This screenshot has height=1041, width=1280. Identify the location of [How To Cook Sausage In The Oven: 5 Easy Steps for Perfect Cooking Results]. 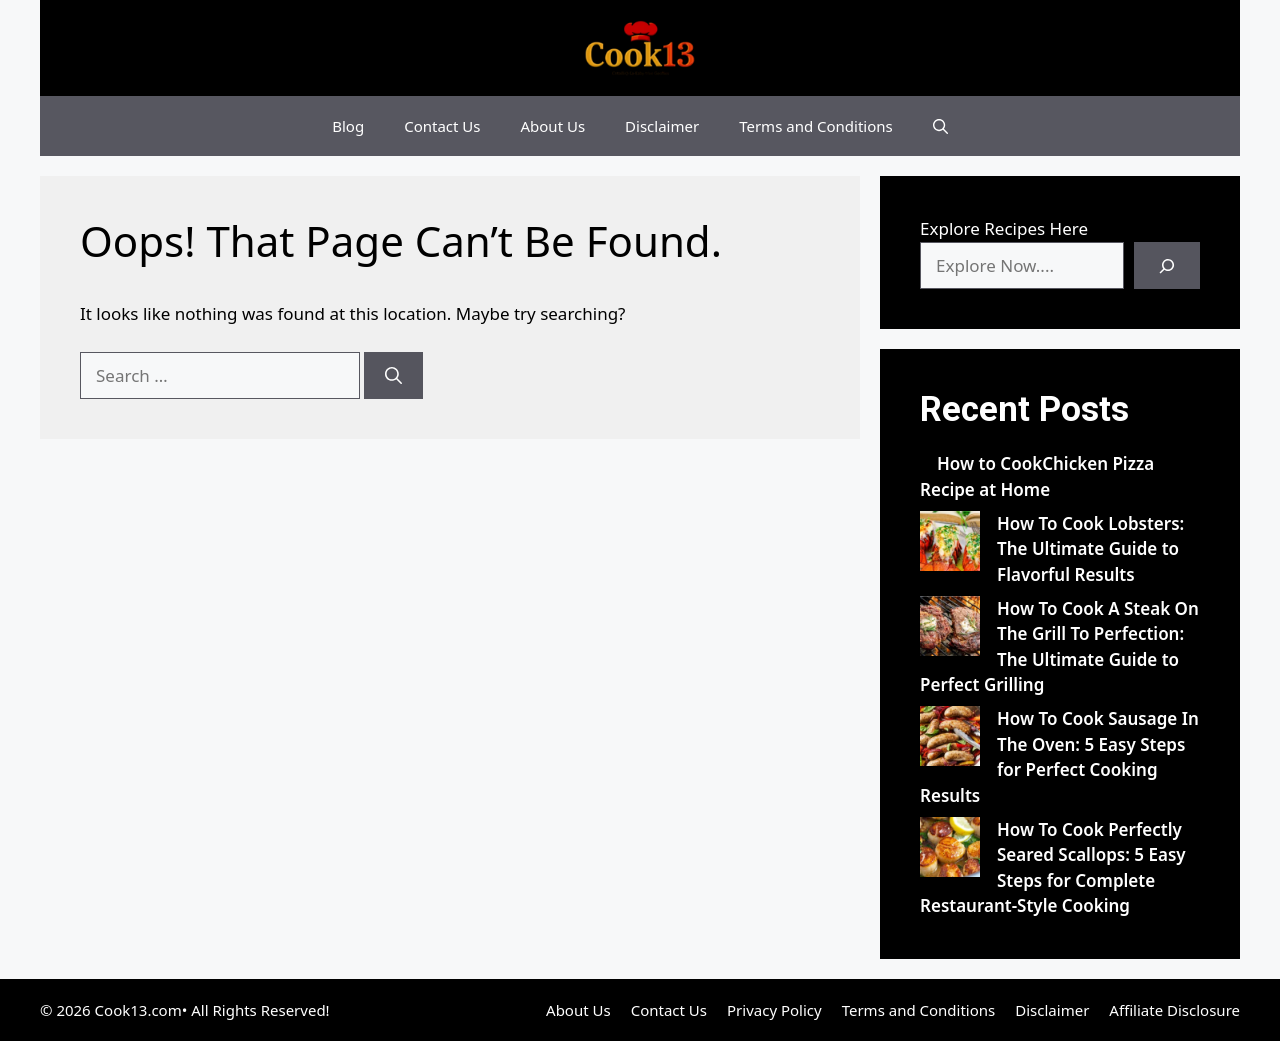
(950, 739).